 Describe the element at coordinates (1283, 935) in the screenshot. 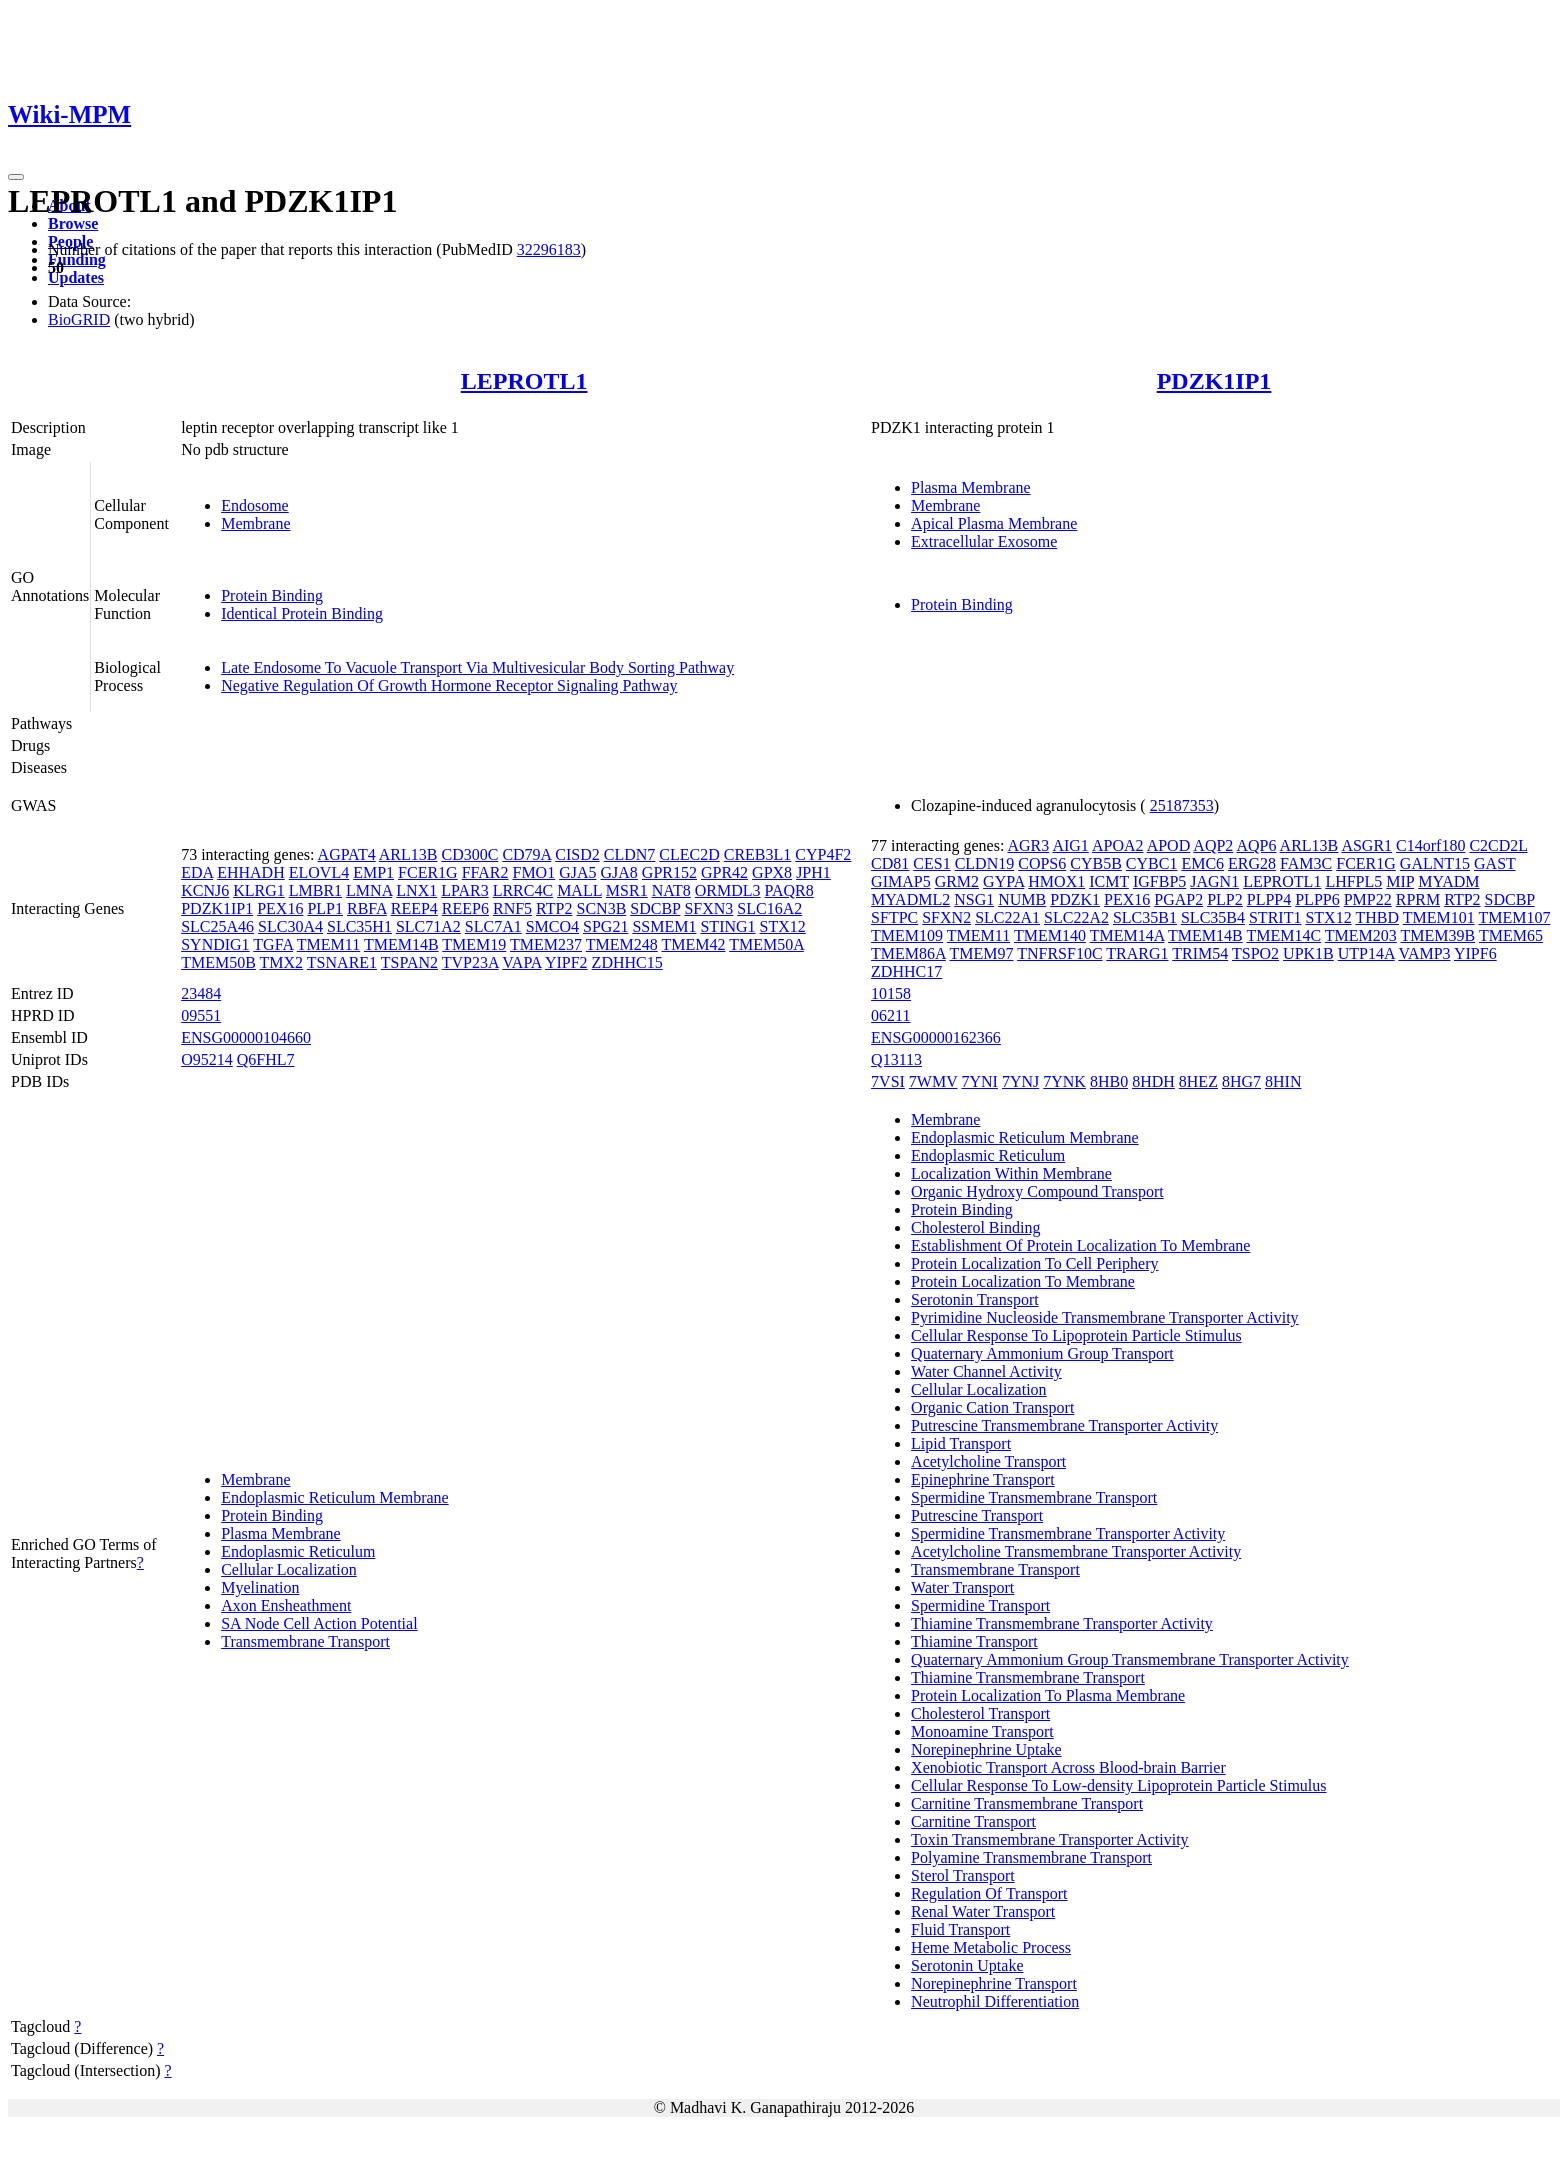

I see `TMEM14C` at that location.